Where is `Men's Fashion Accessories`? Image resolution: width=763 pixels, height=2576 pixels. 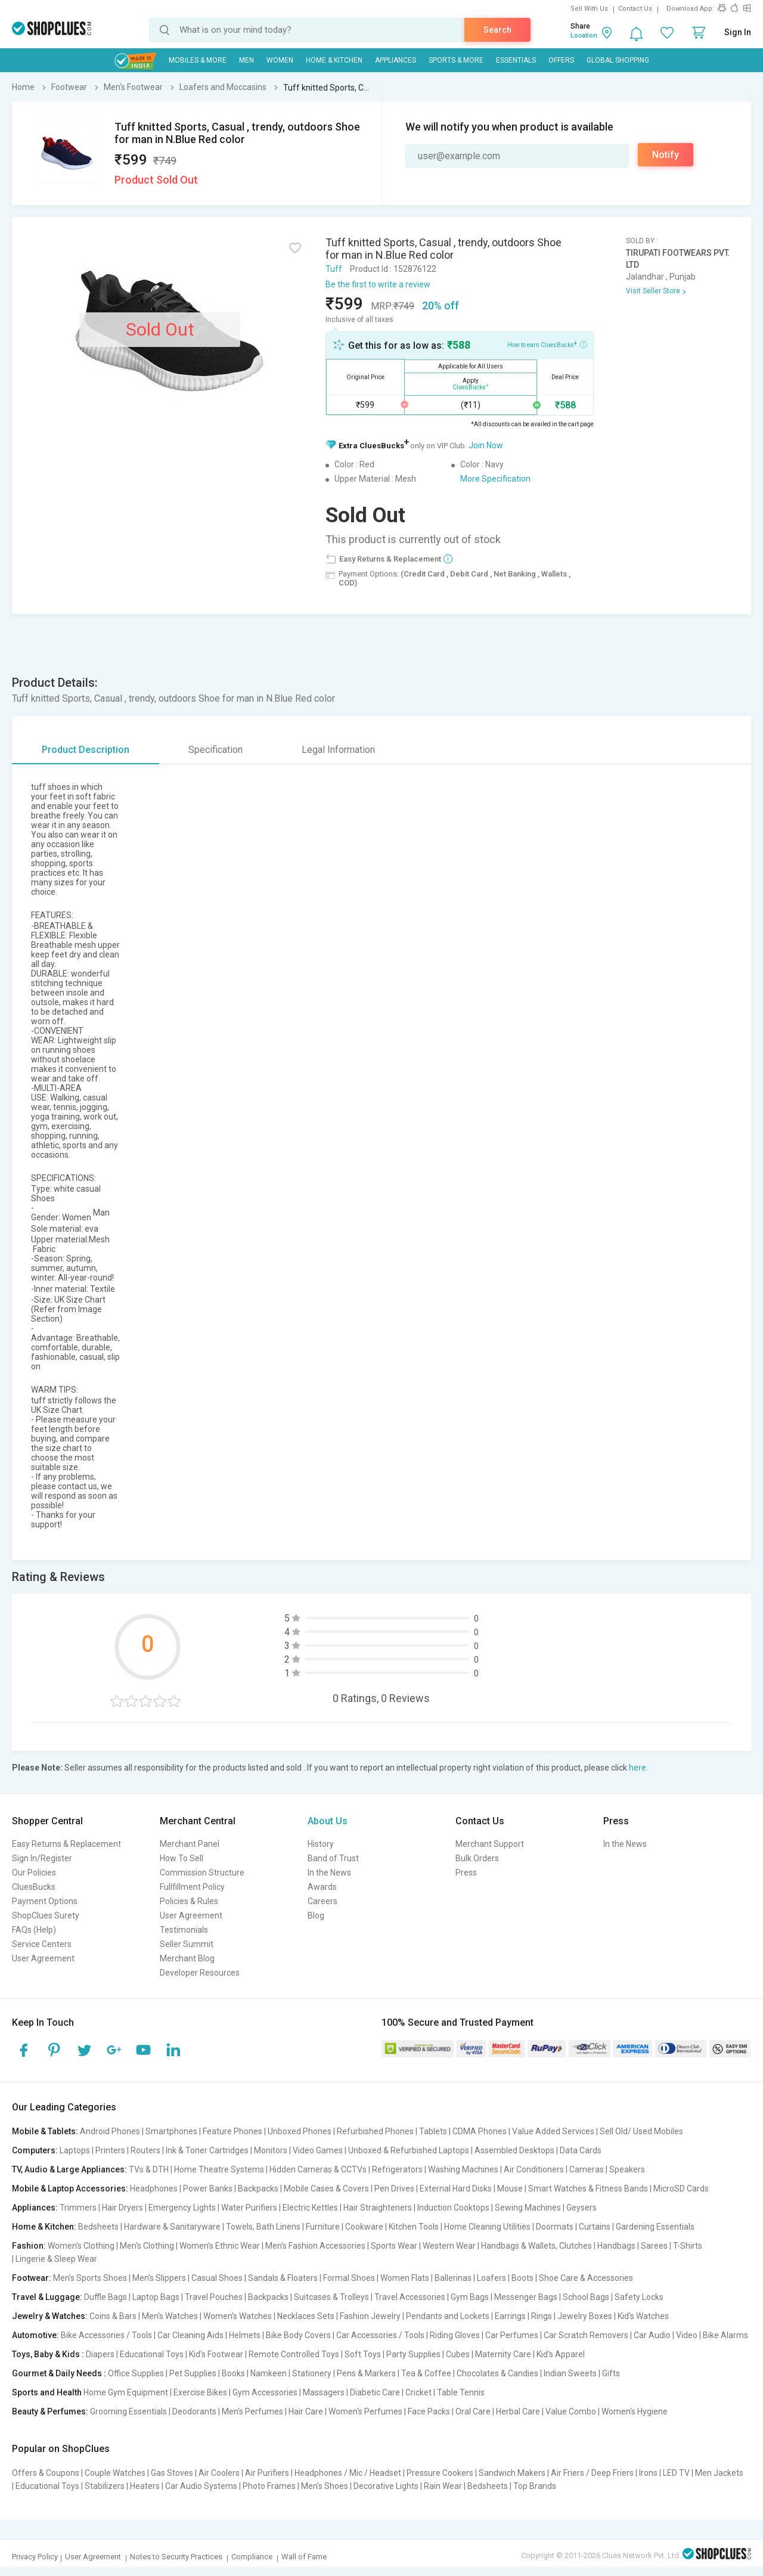
Men's Fashion Accessories is located at coordinates (315, 2245).